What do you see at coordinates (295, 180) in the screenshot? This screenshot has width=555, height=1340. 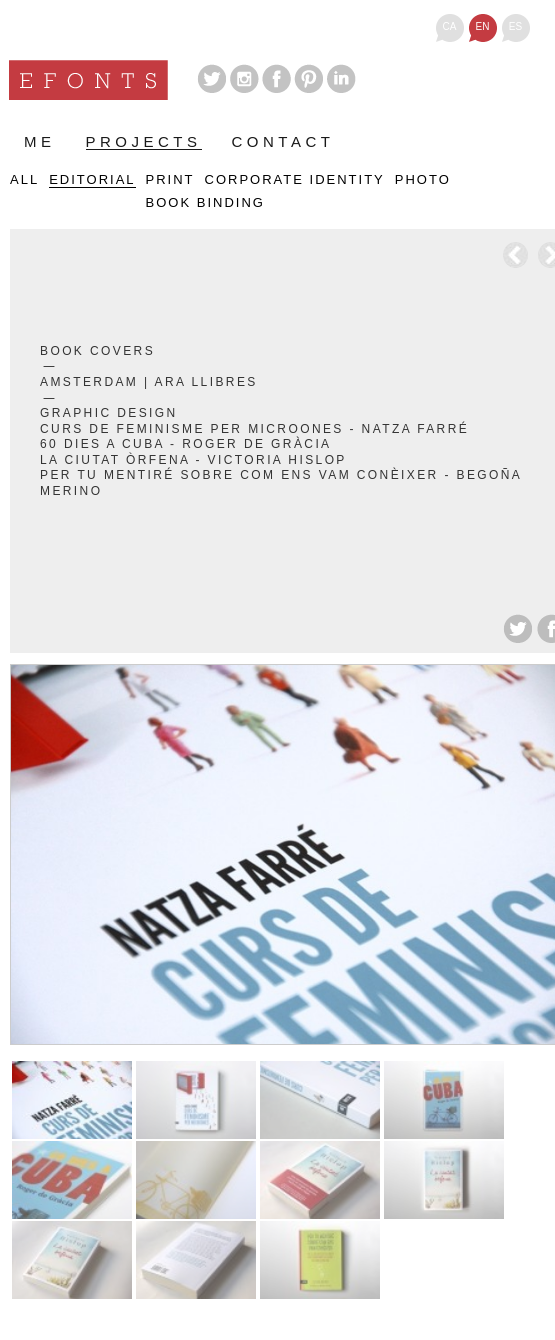 I see `Corporate identity` at bounding box center [295, 180].